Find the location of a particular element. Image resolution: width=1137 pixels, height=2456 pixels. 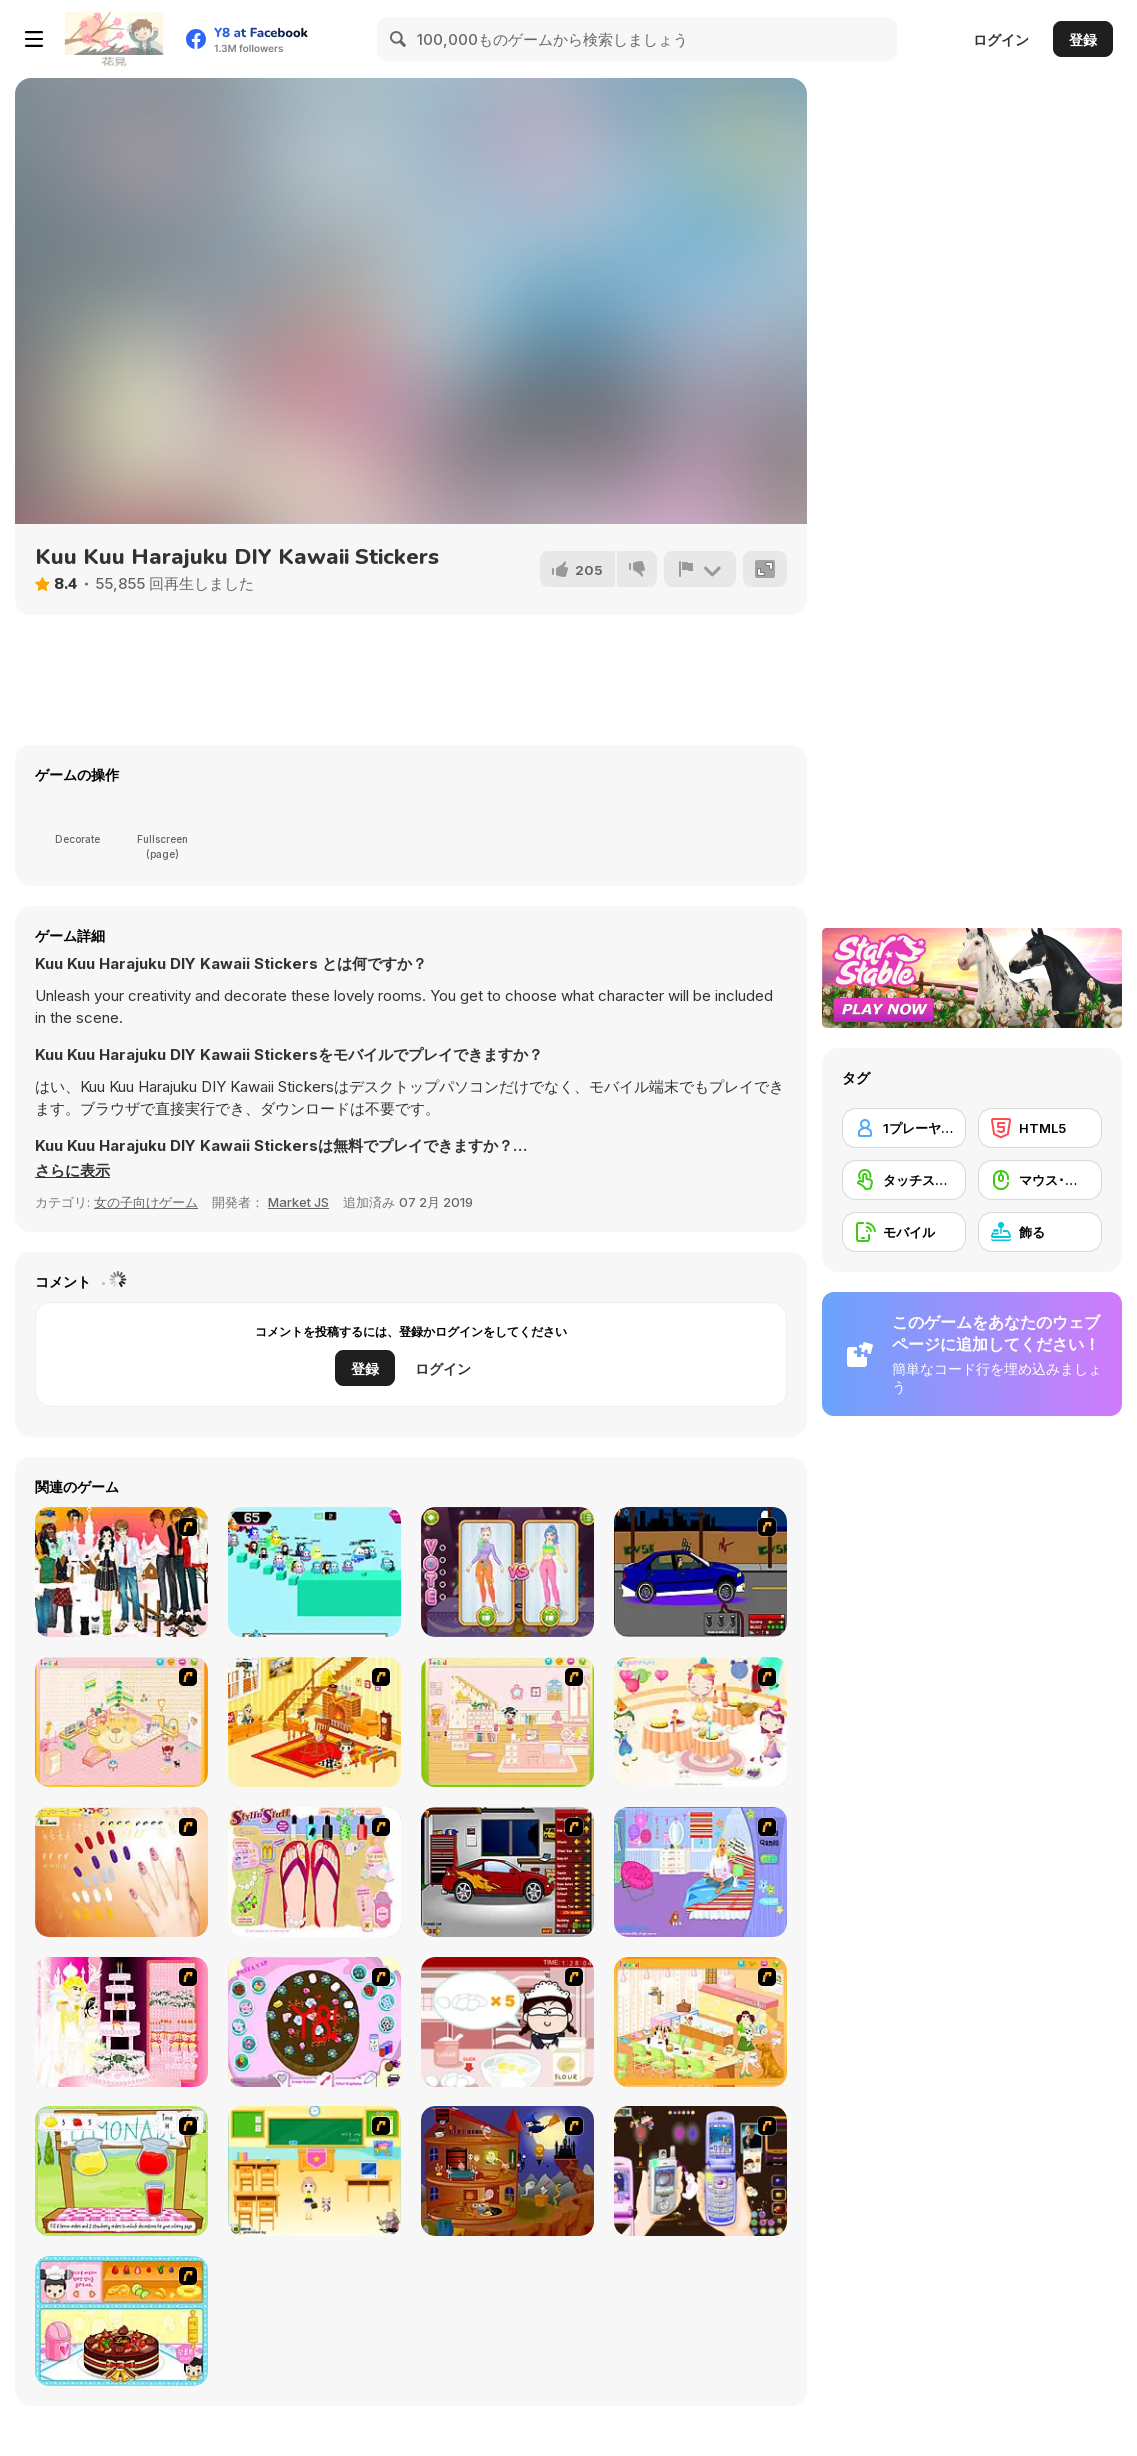

[Halloween House Makeover 2] is located at coordinates (507, 2171).